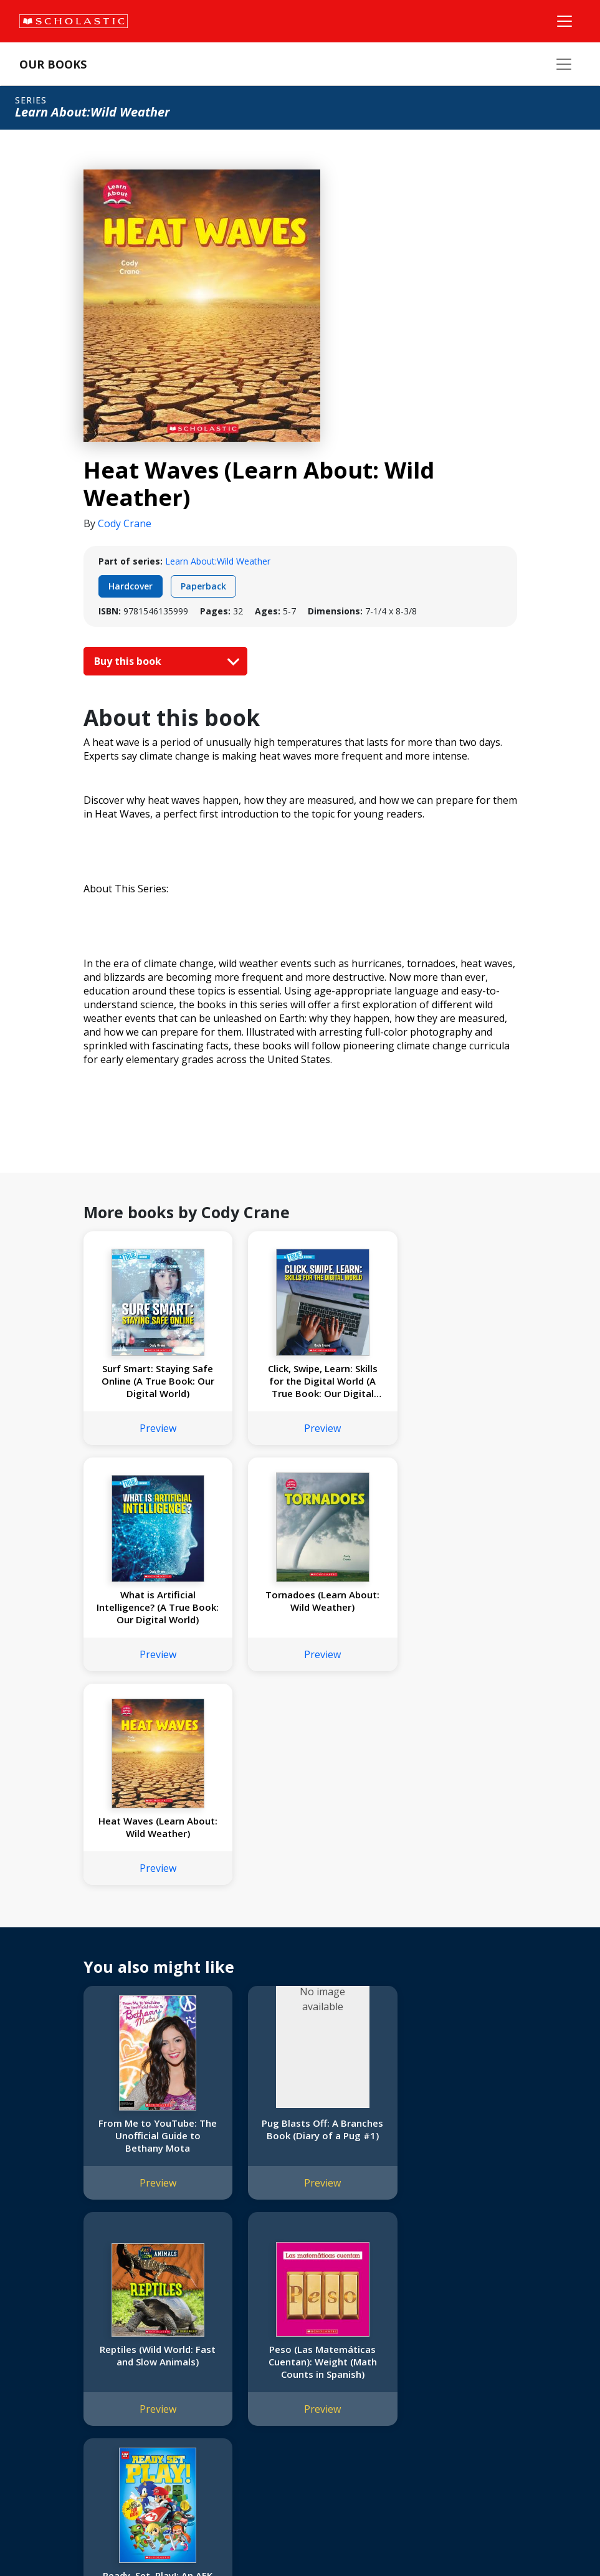 The height and width of the screenshot is (2576, 600). What do you see at coordinates (48, 2417) in the screenshot?
I see `Sustainability` at bounding box center [48, 2417].